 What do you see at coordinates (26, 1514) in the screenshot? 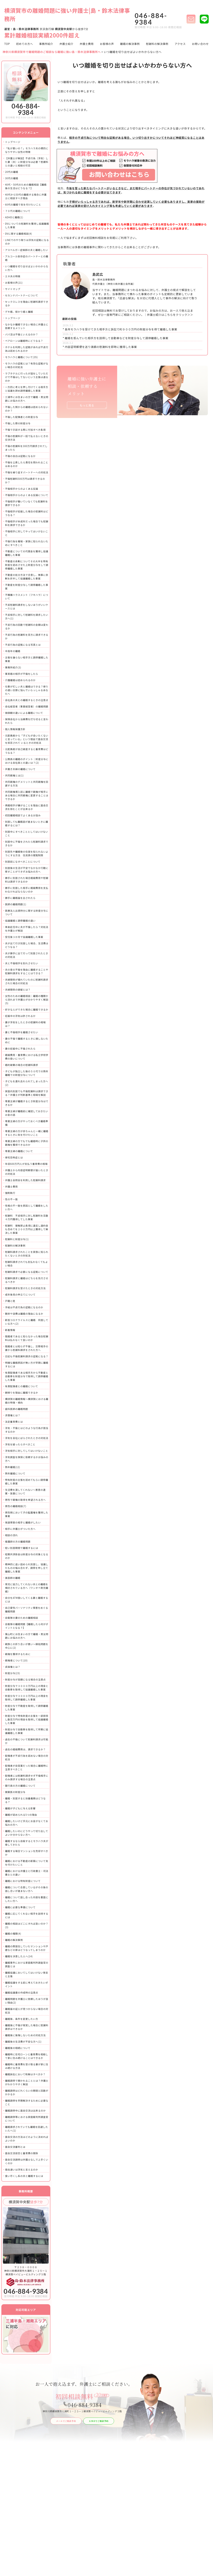
I see `男性側において子の監護権を獲得した事案` at bounding box center [26, 1514].